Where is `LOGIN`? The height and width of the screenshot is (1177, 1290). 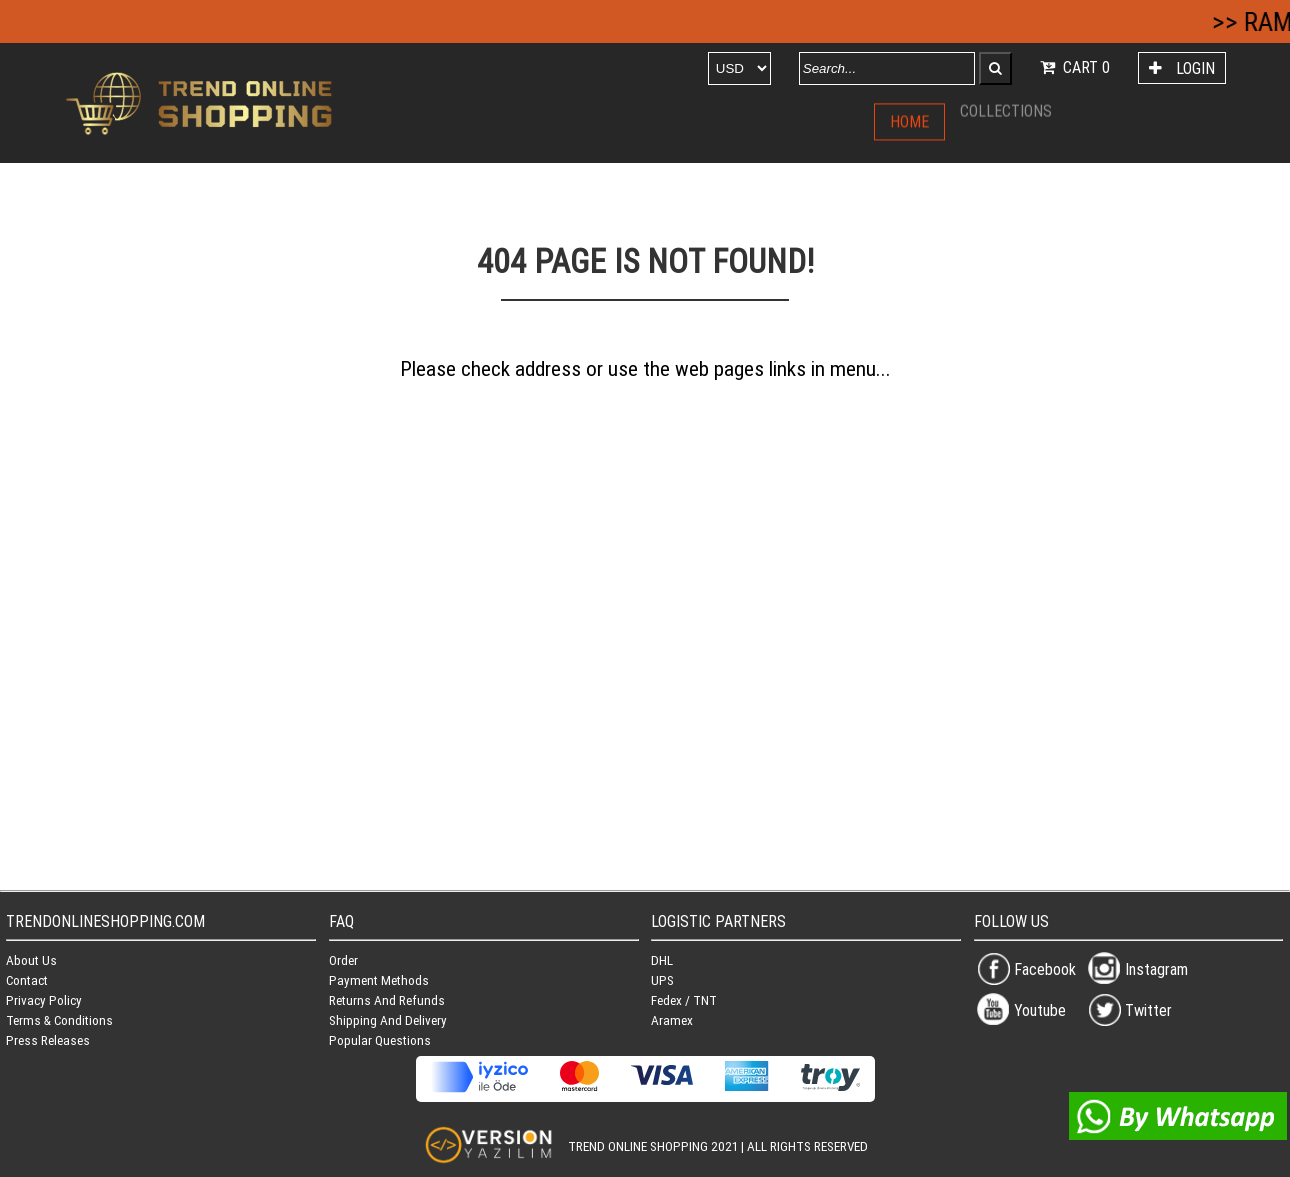
LOGIN is located at coordinates (1180, 68).